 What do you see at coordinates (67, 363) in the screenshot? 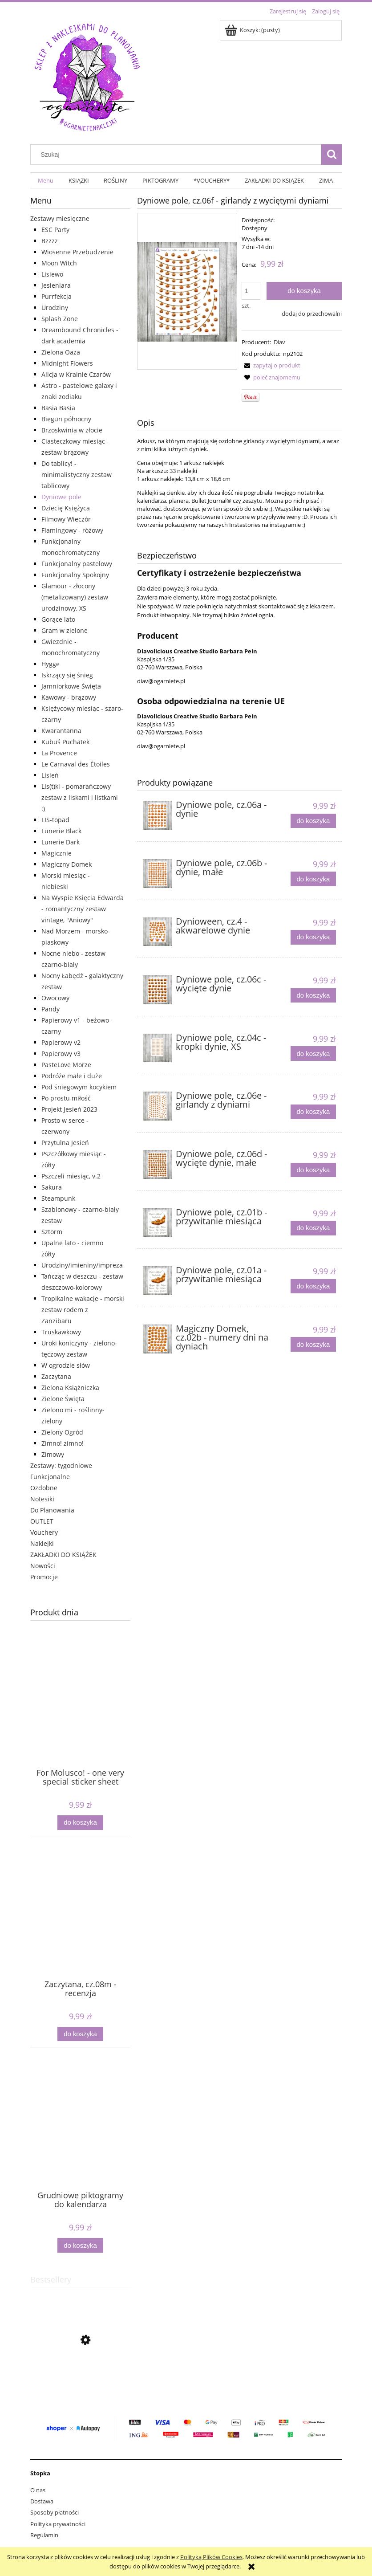
I see `Midnight Flowers` at bounding box center [67, 363].